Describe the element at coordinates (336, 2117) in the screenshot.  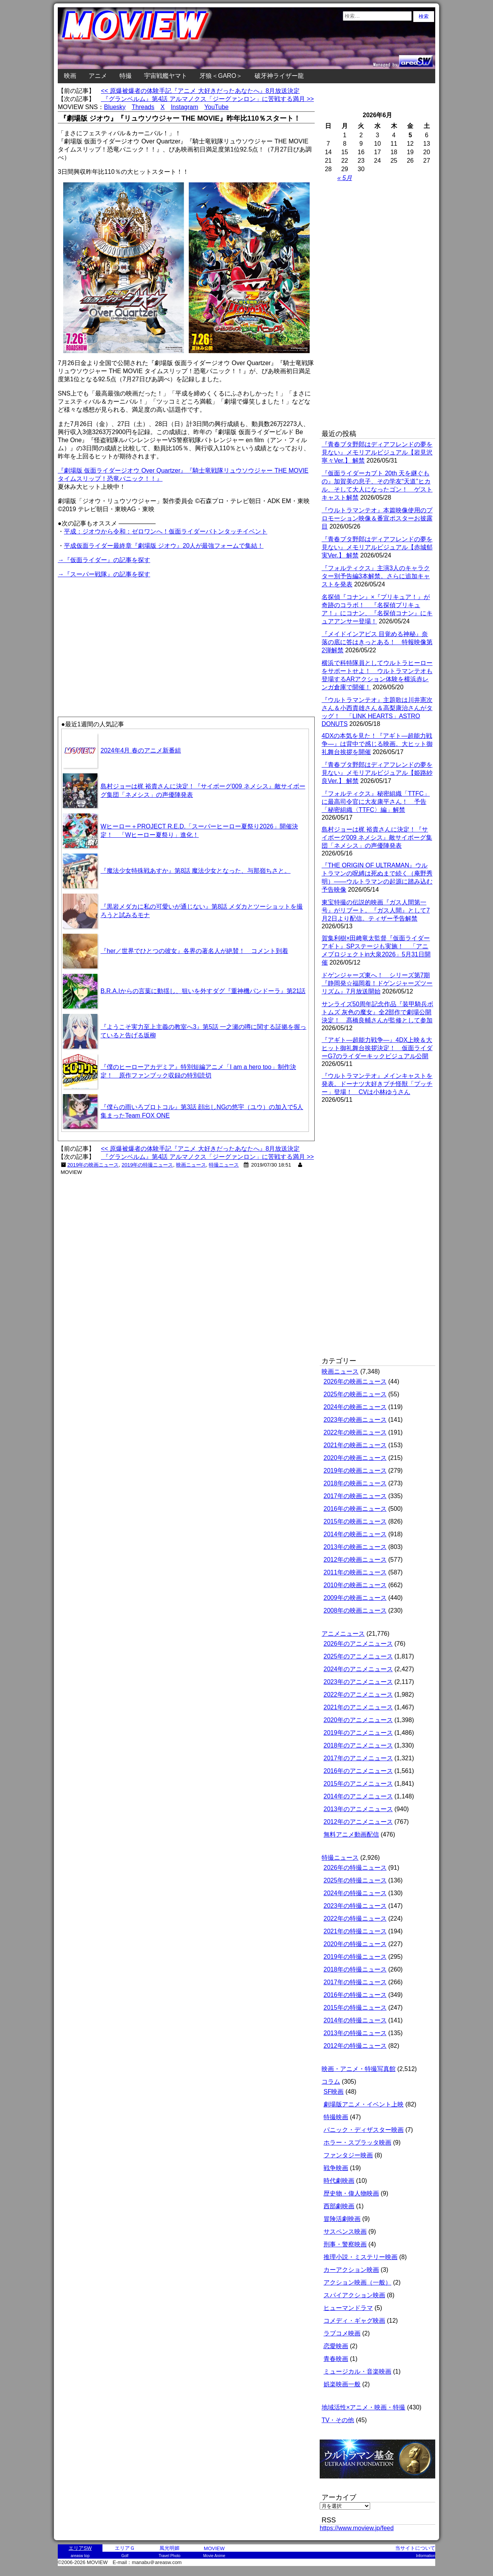
I see `特撮映画` at that location.